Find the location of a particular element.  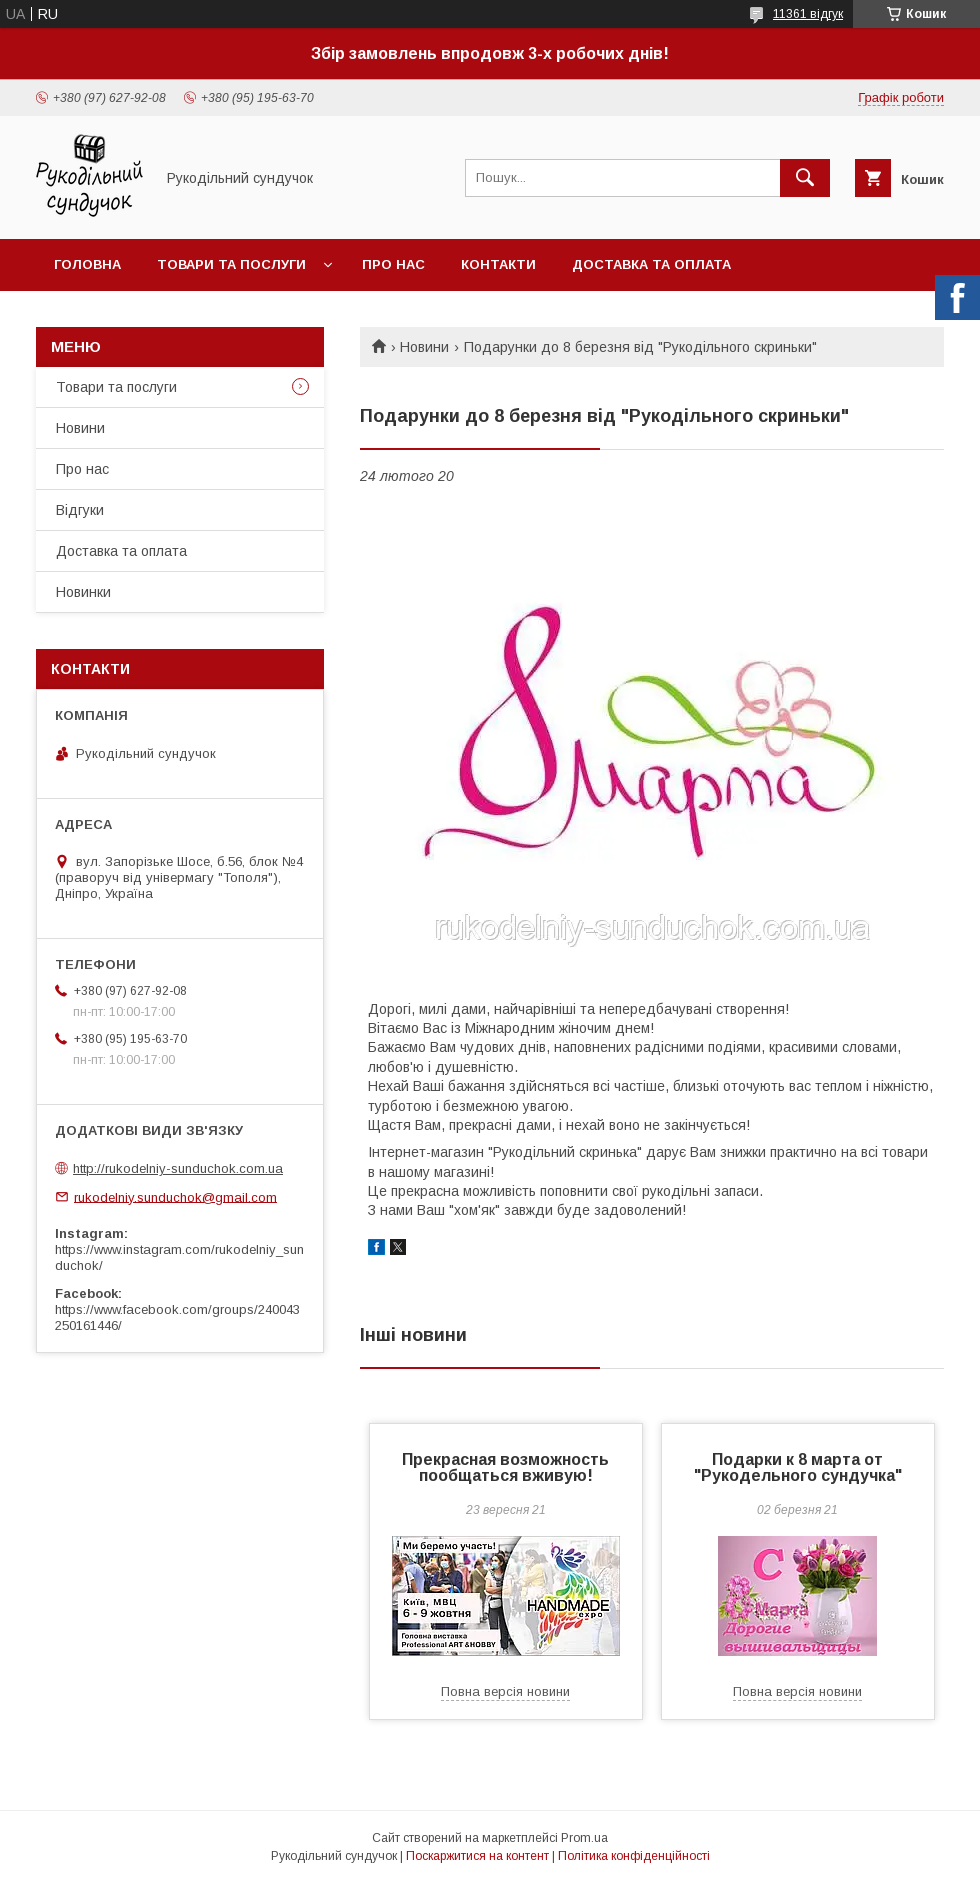

Прекрасная возможность пообщаться вживую! is located at coordinates (505, 1467).